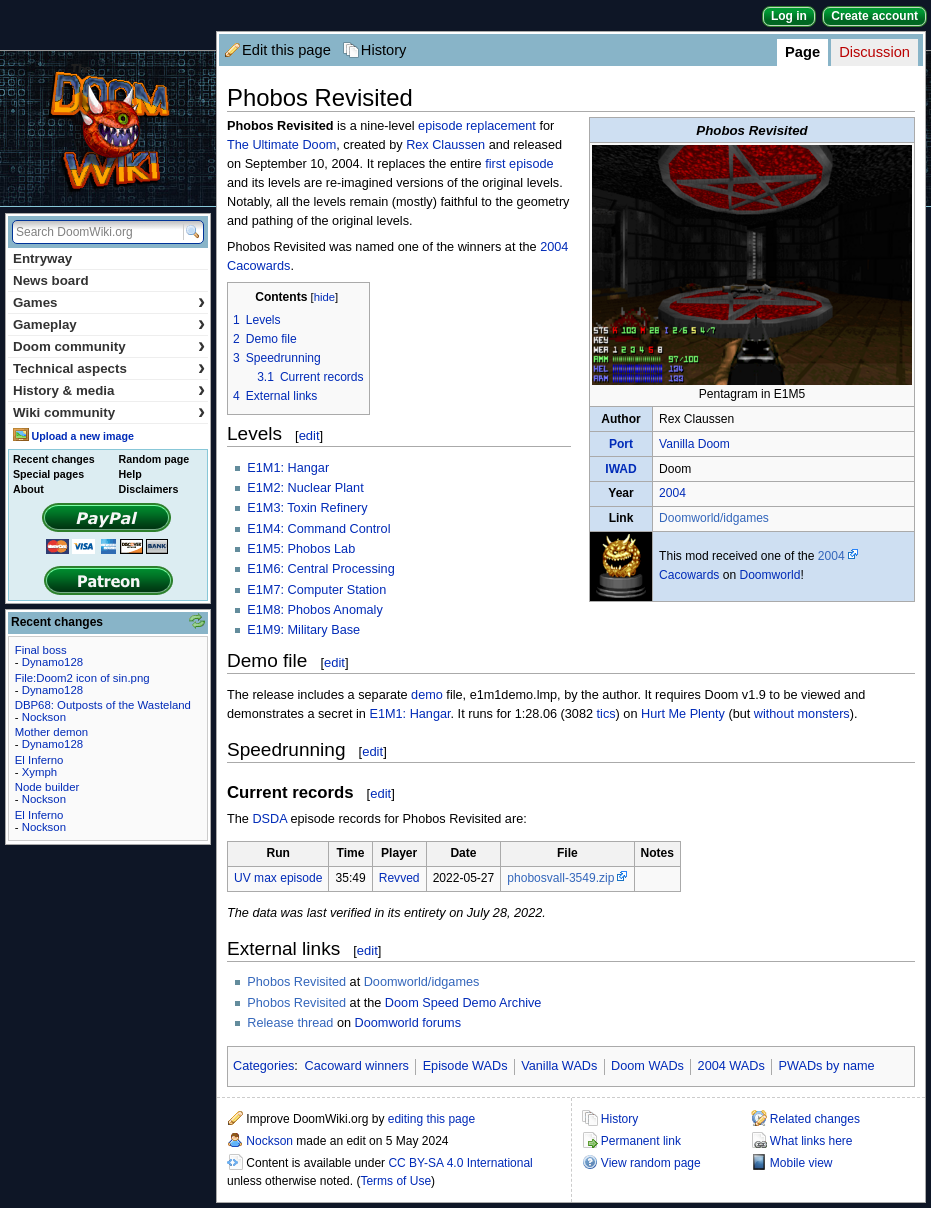  What do you see at coordinates (801, 1163) in the screenshot?
I see `Mobile view` at bounding box center [801, 1163].